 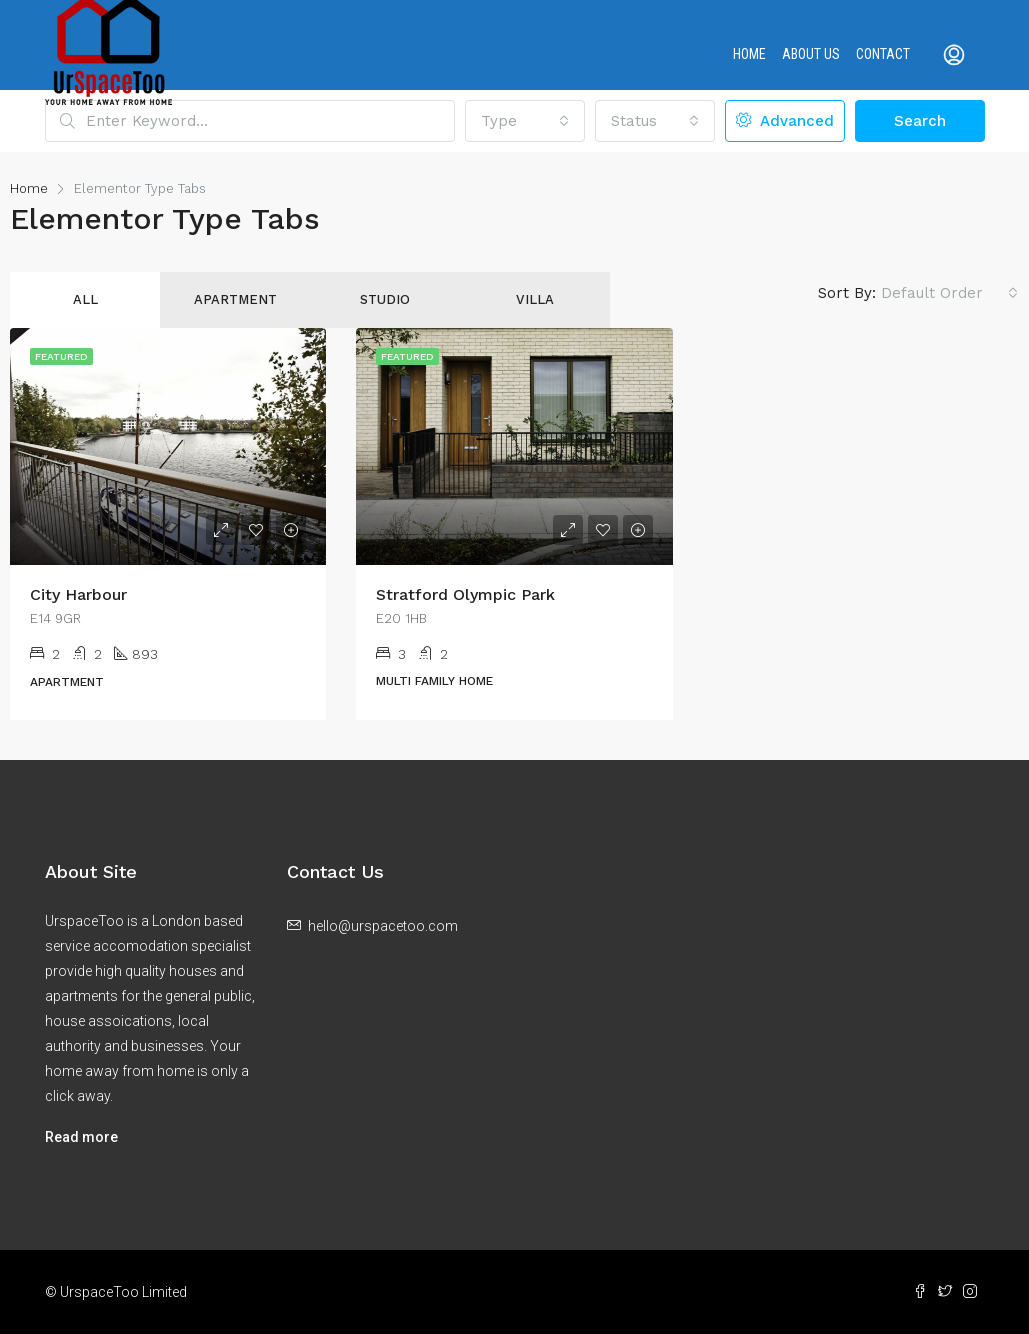 What do you see at coordinates (525, 121) in the screenshot?
I see `[button]` at bounding box center [525, 121].